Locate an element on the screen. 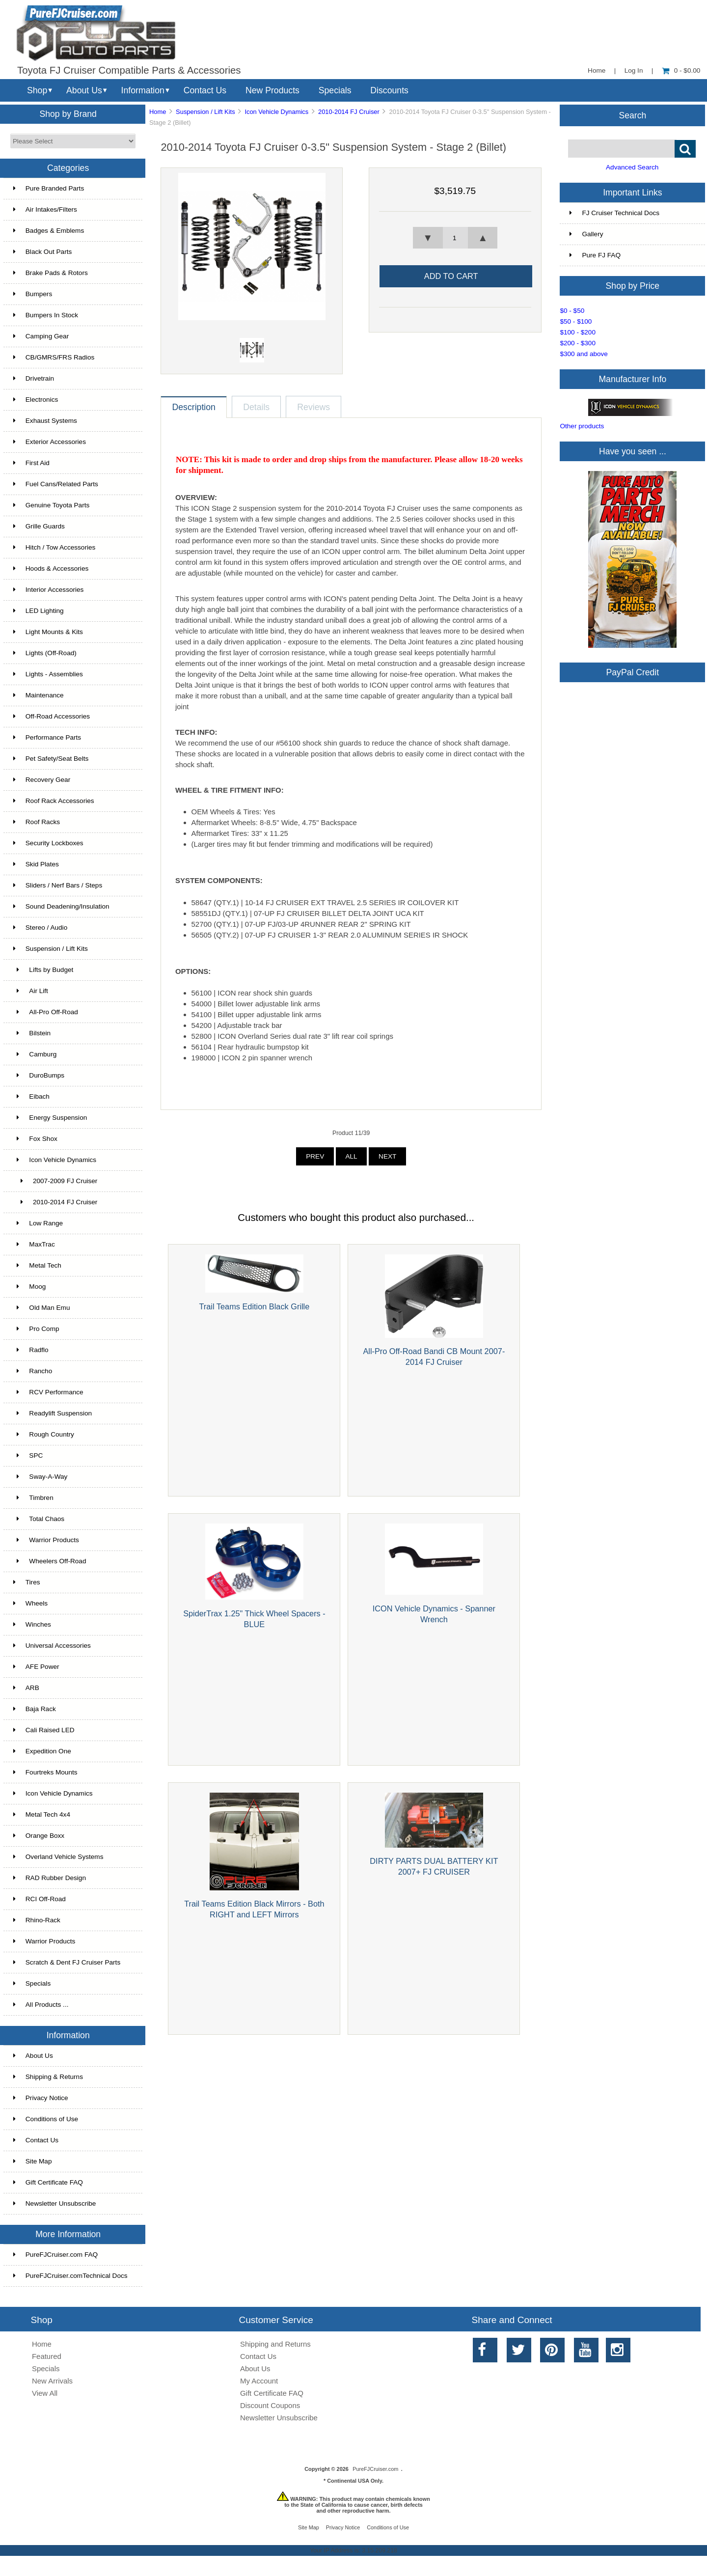 This screenshot has width=707, height=2576. Expedition One is located at coordinates (42, 1751).